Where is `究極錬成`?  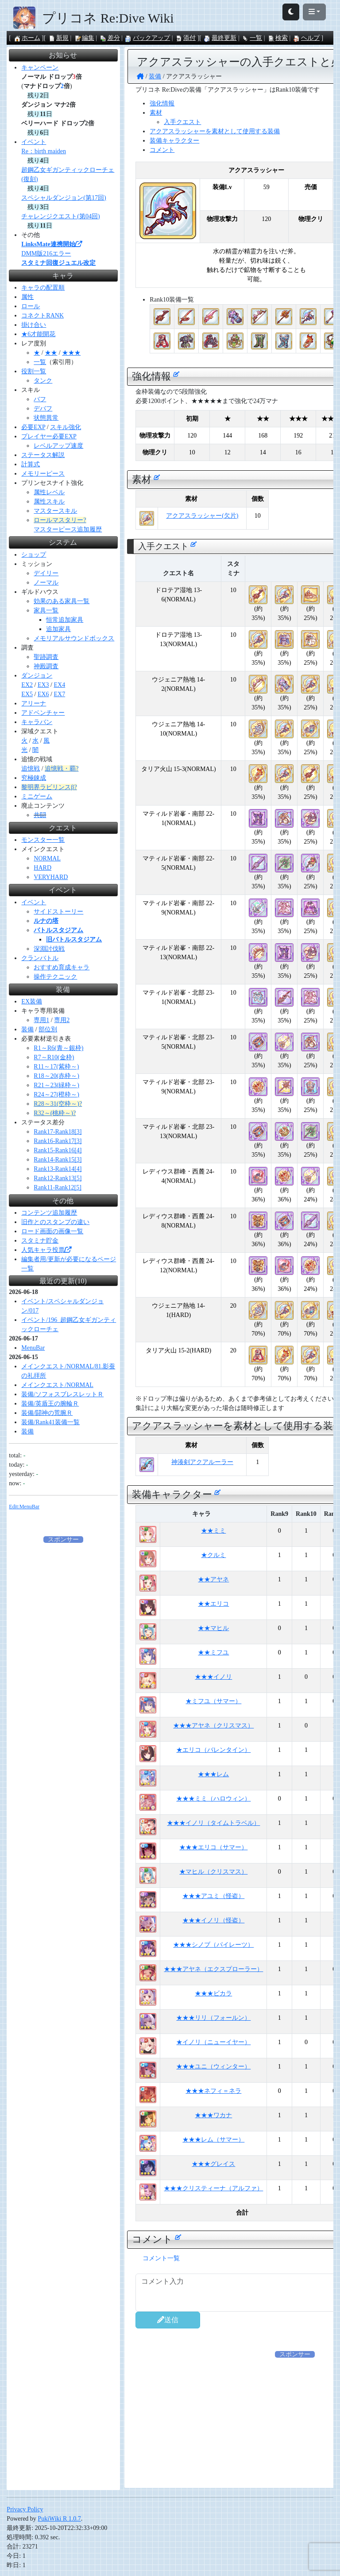
究極錬成 is located at coordinates (33, 778).